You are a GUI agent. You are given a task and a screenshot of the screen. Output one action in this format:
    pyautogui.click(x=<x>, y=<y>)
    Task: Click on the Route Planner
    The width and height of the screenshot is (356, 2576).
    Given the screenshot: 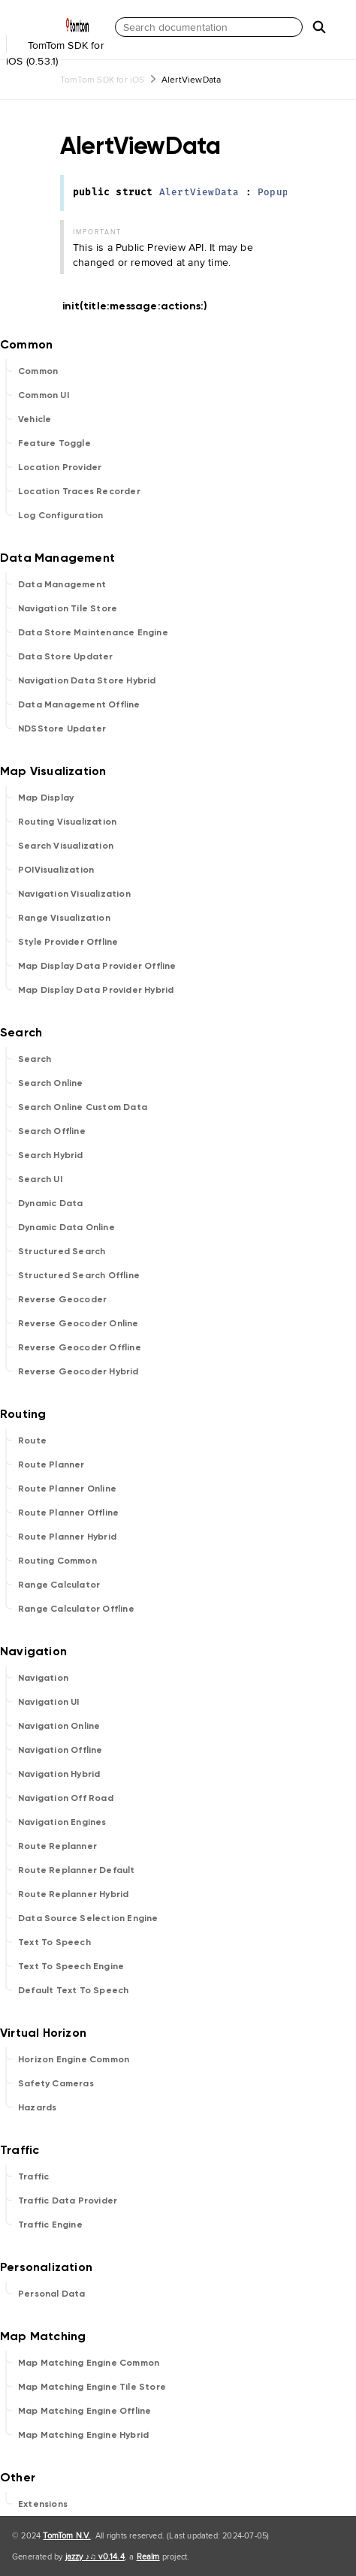 What is the action you would take?
    pyautogui.click(x=51, y=1464)
    